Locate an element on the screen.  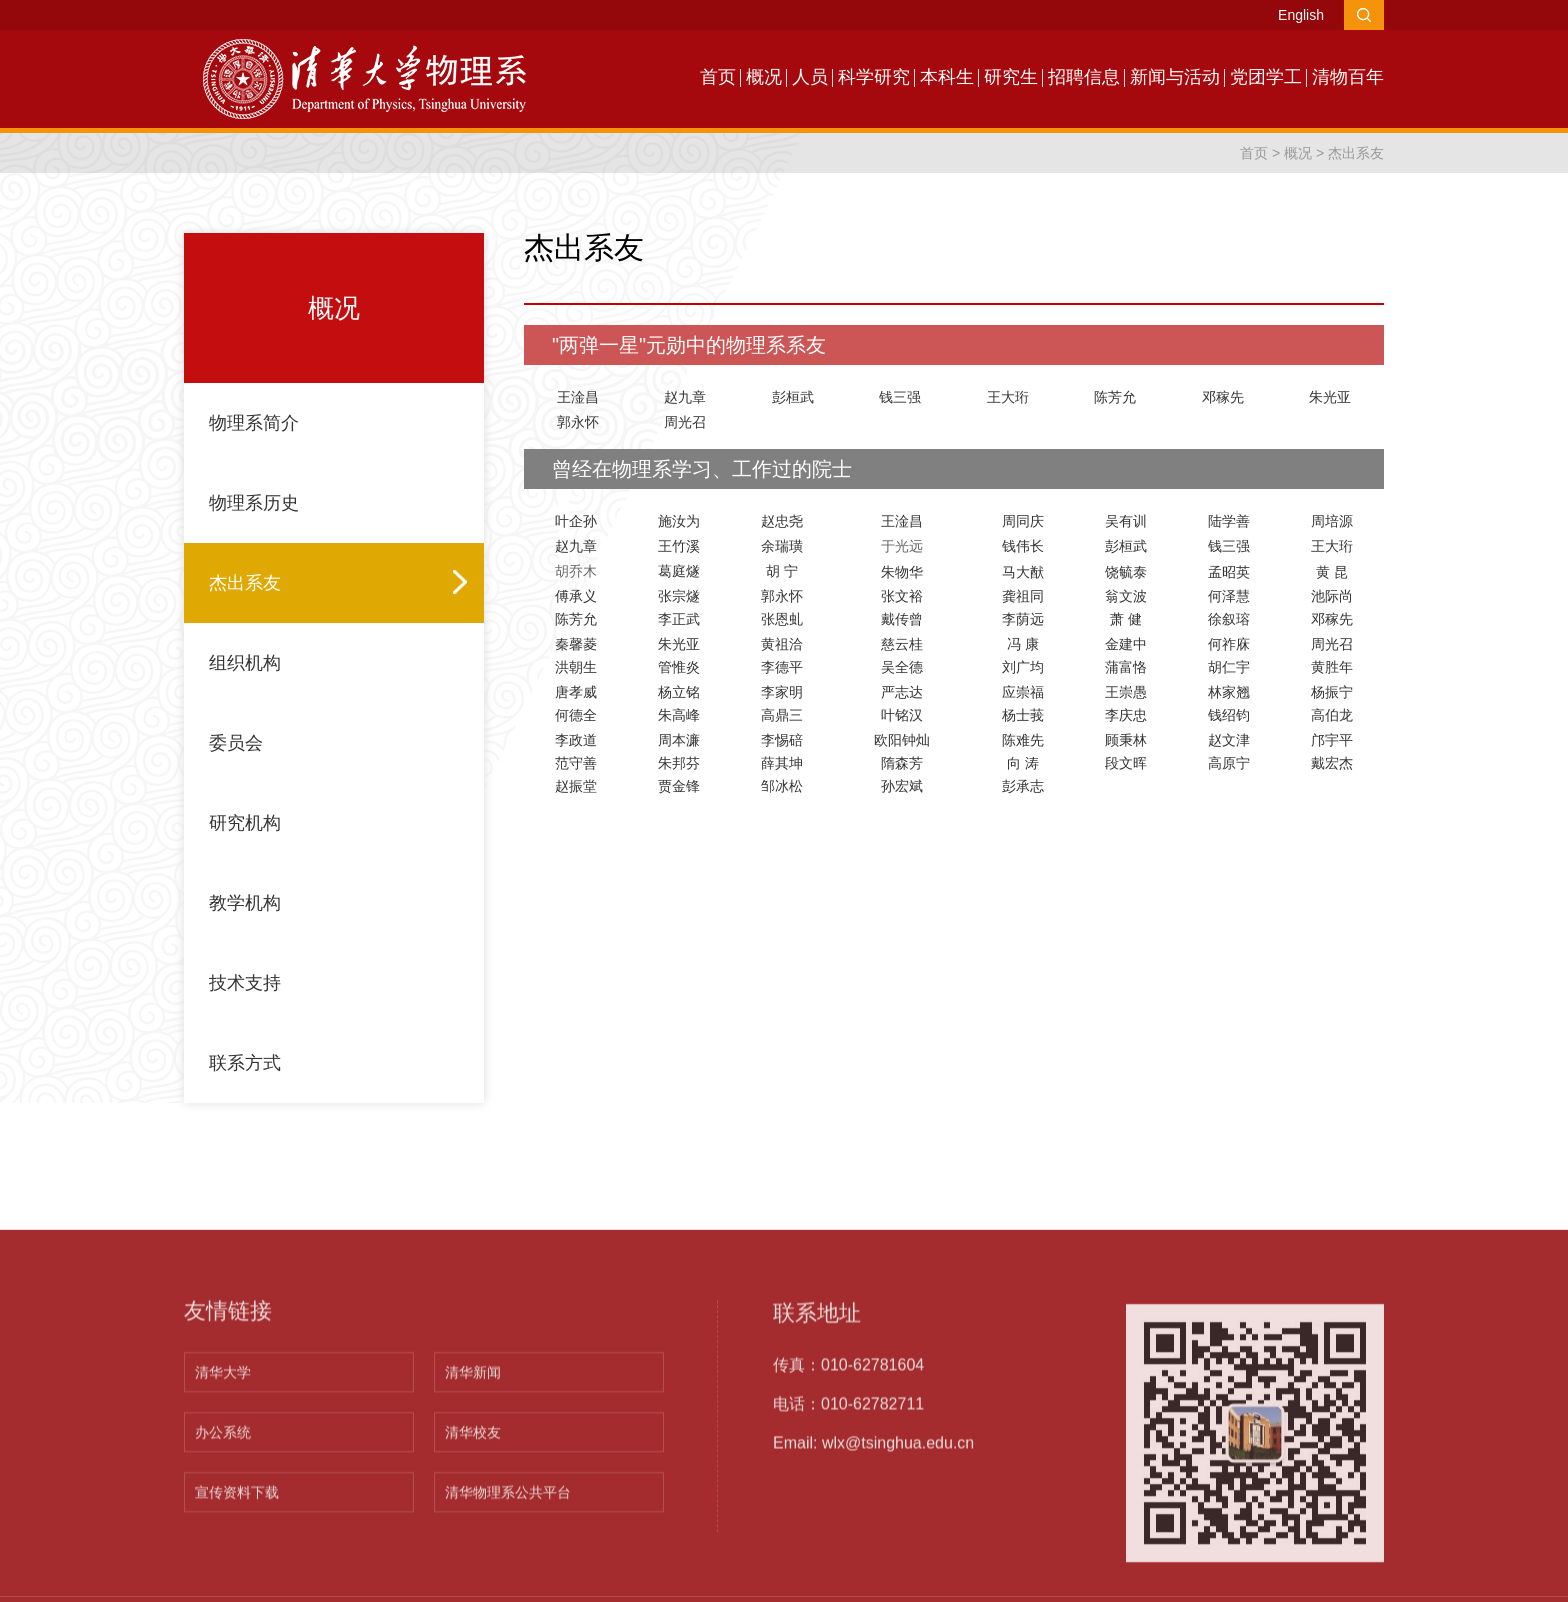
委员会 is located at coordinates (236, 743).